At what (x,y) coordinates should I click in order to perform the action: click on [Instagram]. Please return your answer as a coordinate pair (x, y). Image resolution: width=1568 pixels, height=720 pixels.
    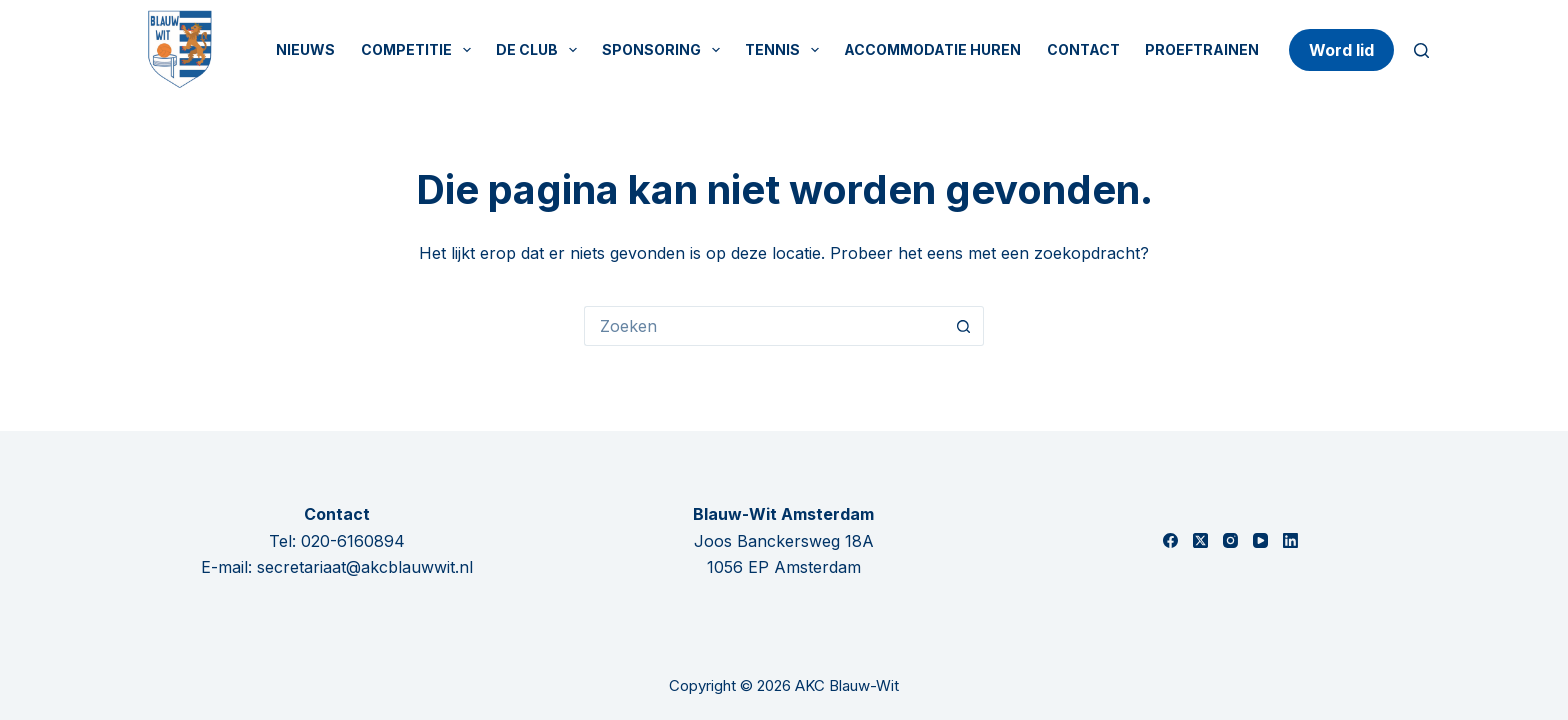
    Looking at the image, I should click on (1230, 540).